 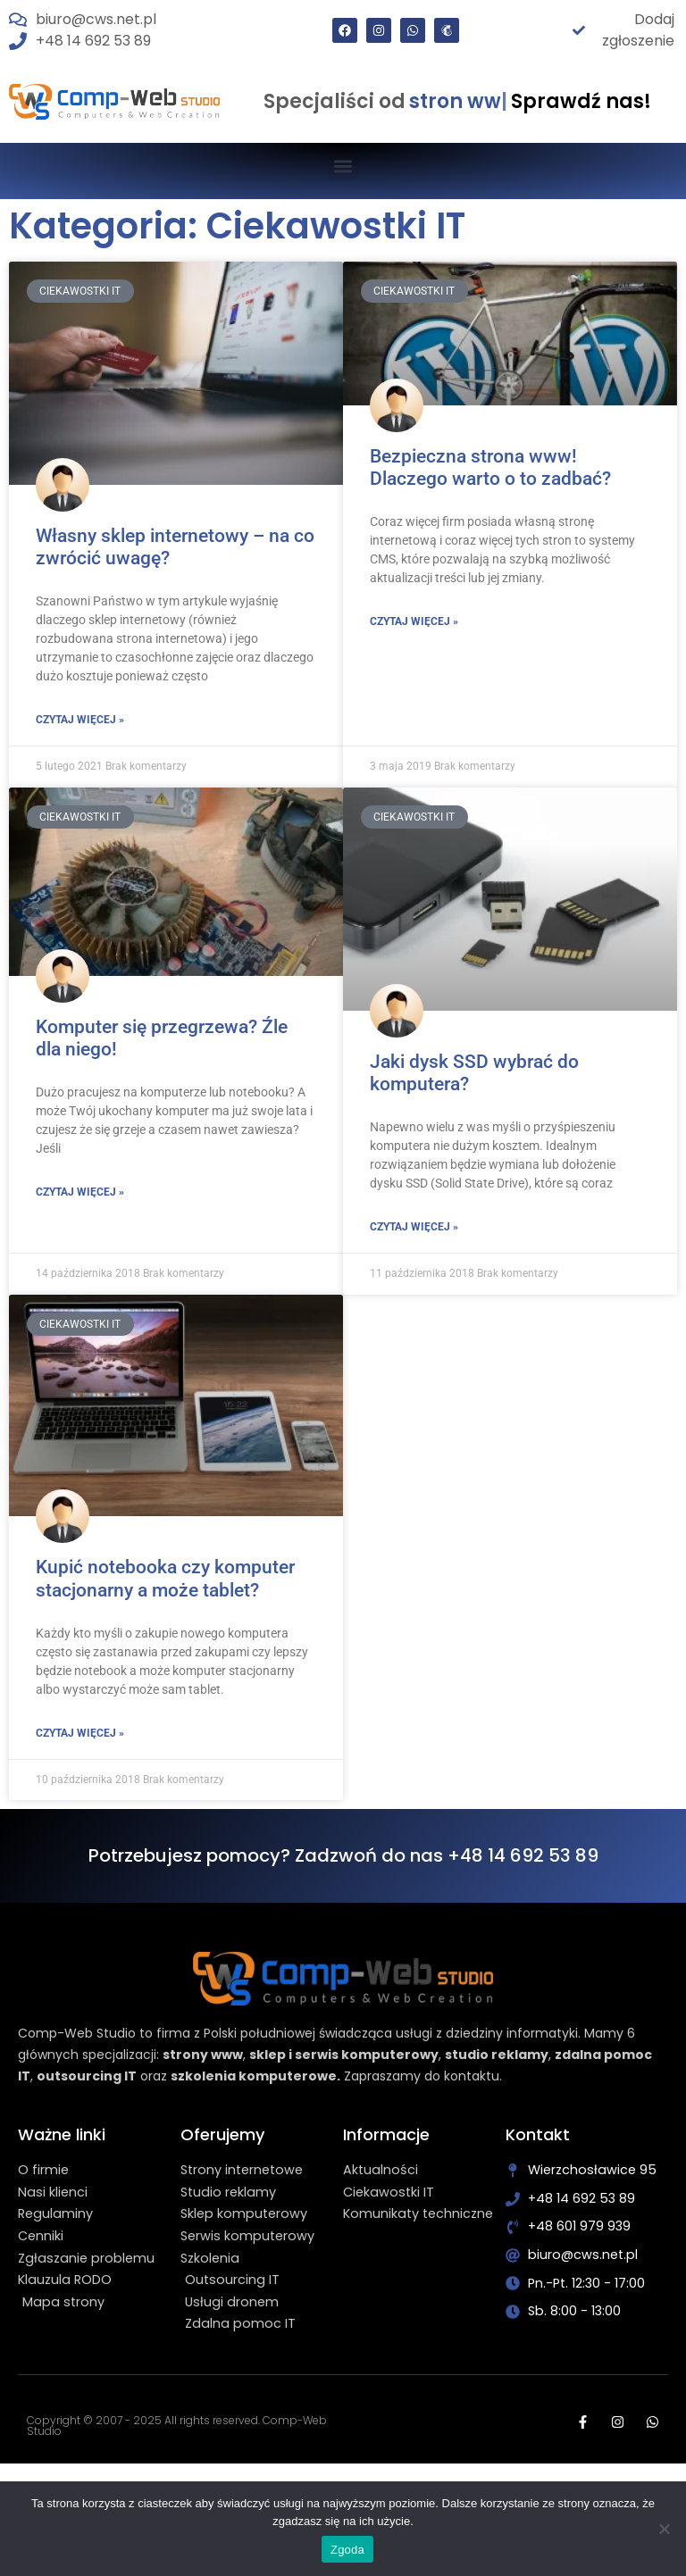 I want to click on Kupić notebooka czy komputer stacjonarny a może tablet?, so click(x=165, y=1578).